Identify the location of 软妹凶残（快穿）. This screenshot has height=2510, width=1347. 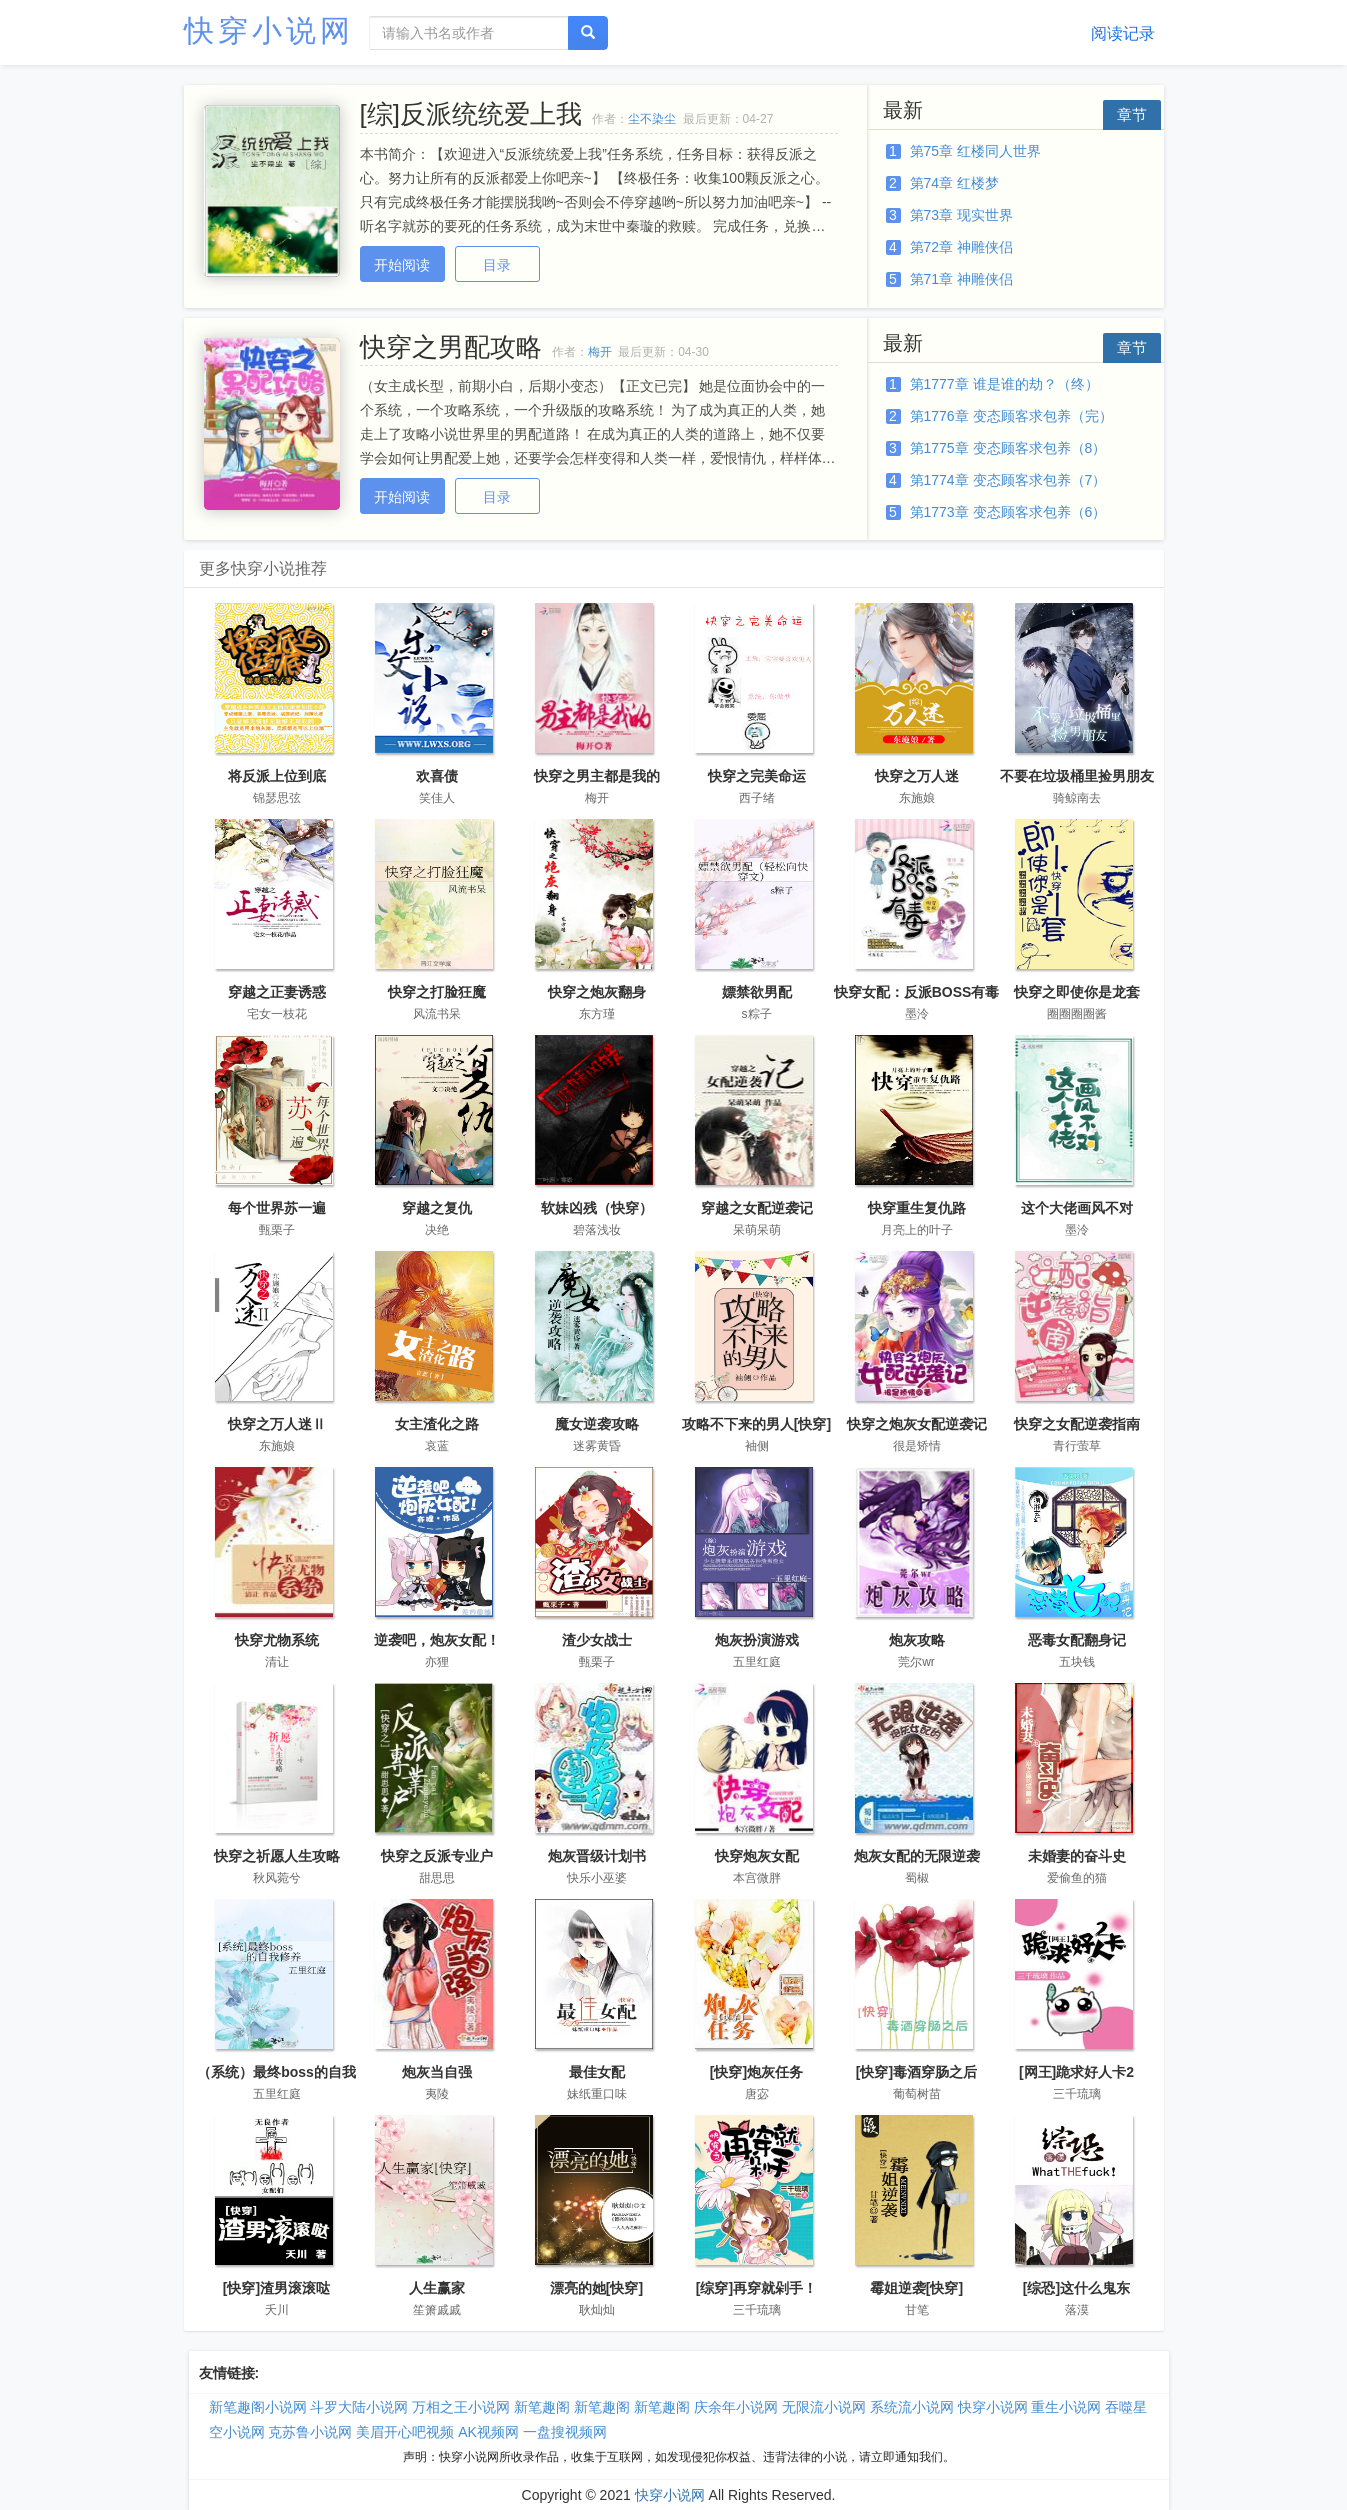
(597, 1208).